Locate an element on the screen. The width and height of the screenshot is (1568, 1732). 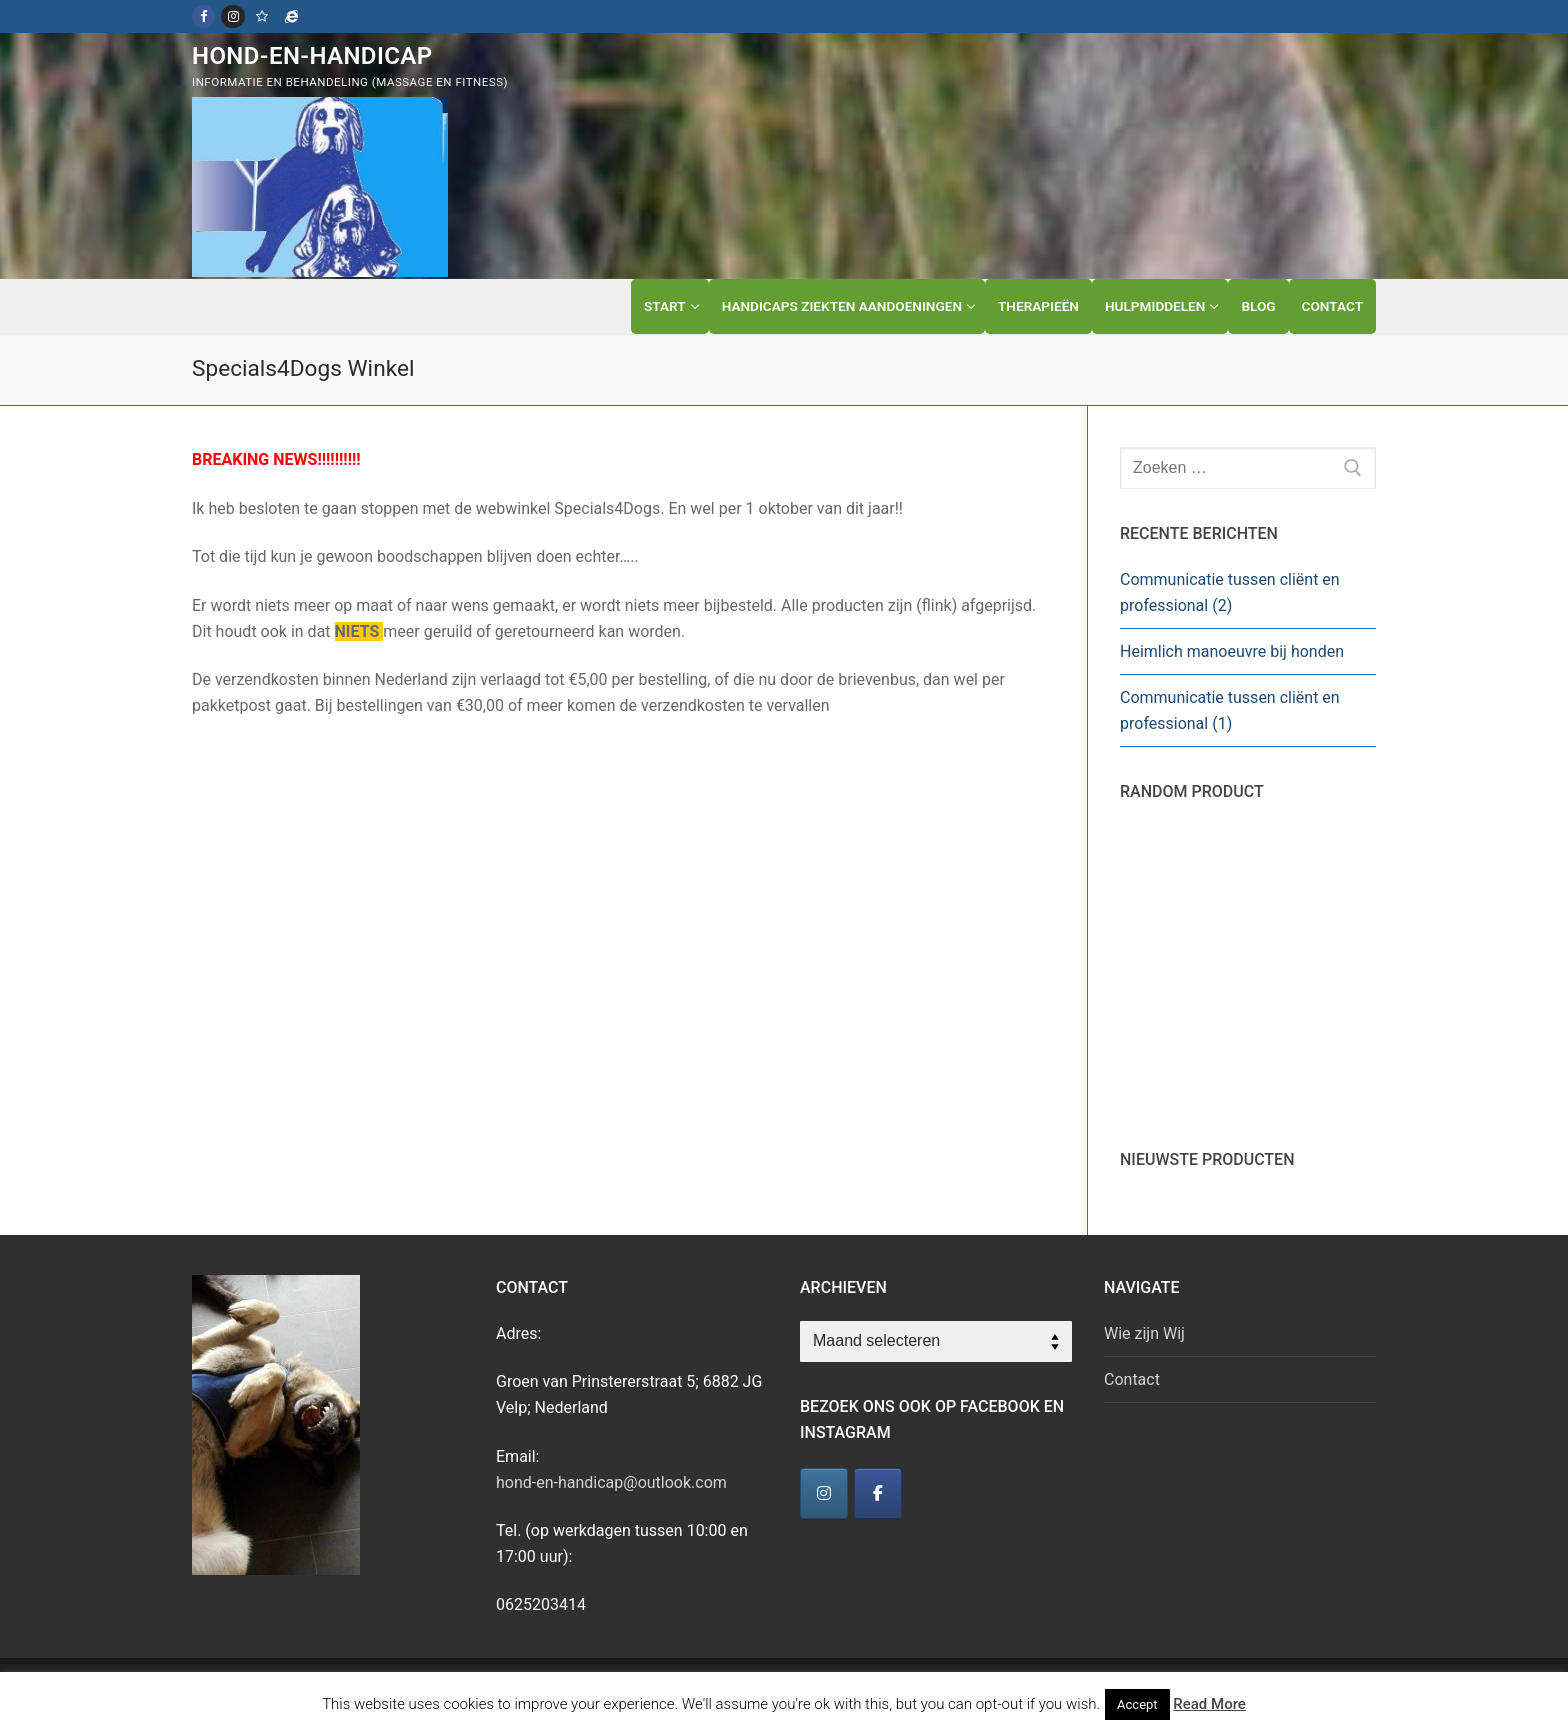
[Specials4Dogs] is located at coordinates (291, 16).